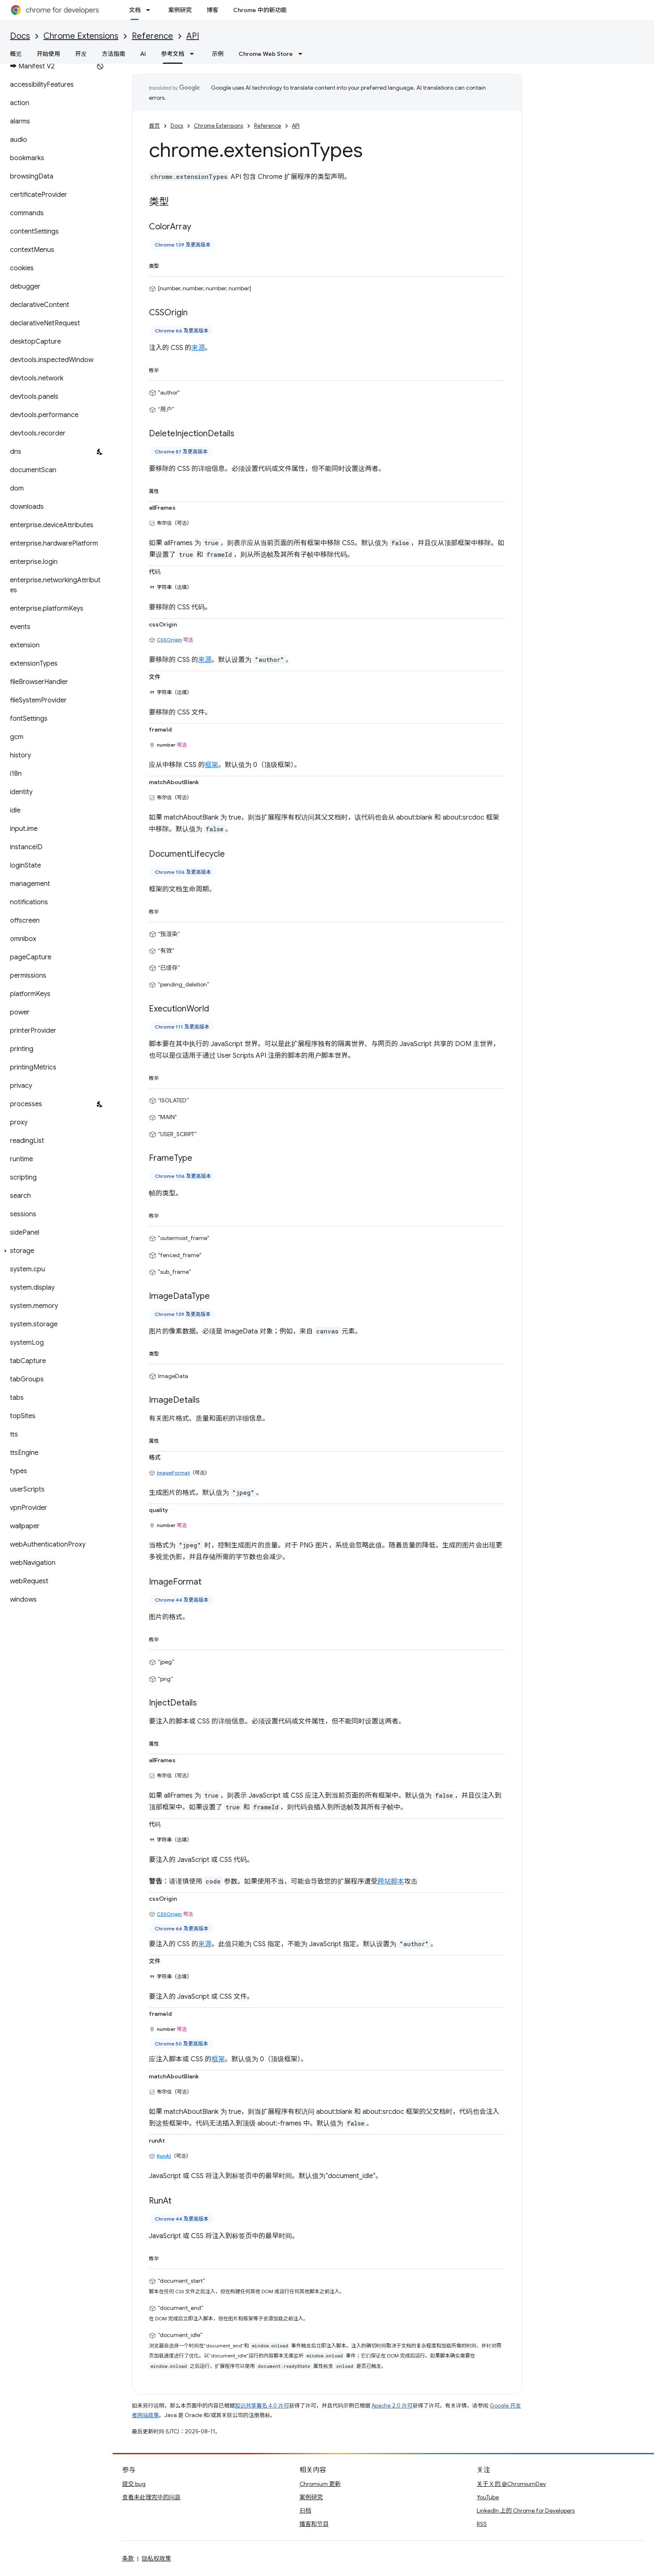  What do you see at coordinates (128, 2558) in the screenshot?
I see `条款` at bounding box center [128, 2558].